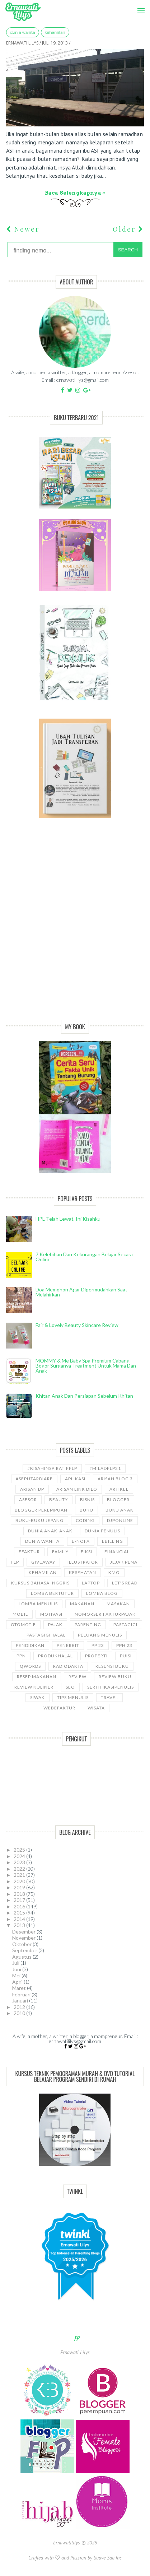 The image size is (150, 2576). What do you see at coordinates (59, 1708) in the screenshot?
I see `WebEfaktur` at bounding box center [59, 1708].